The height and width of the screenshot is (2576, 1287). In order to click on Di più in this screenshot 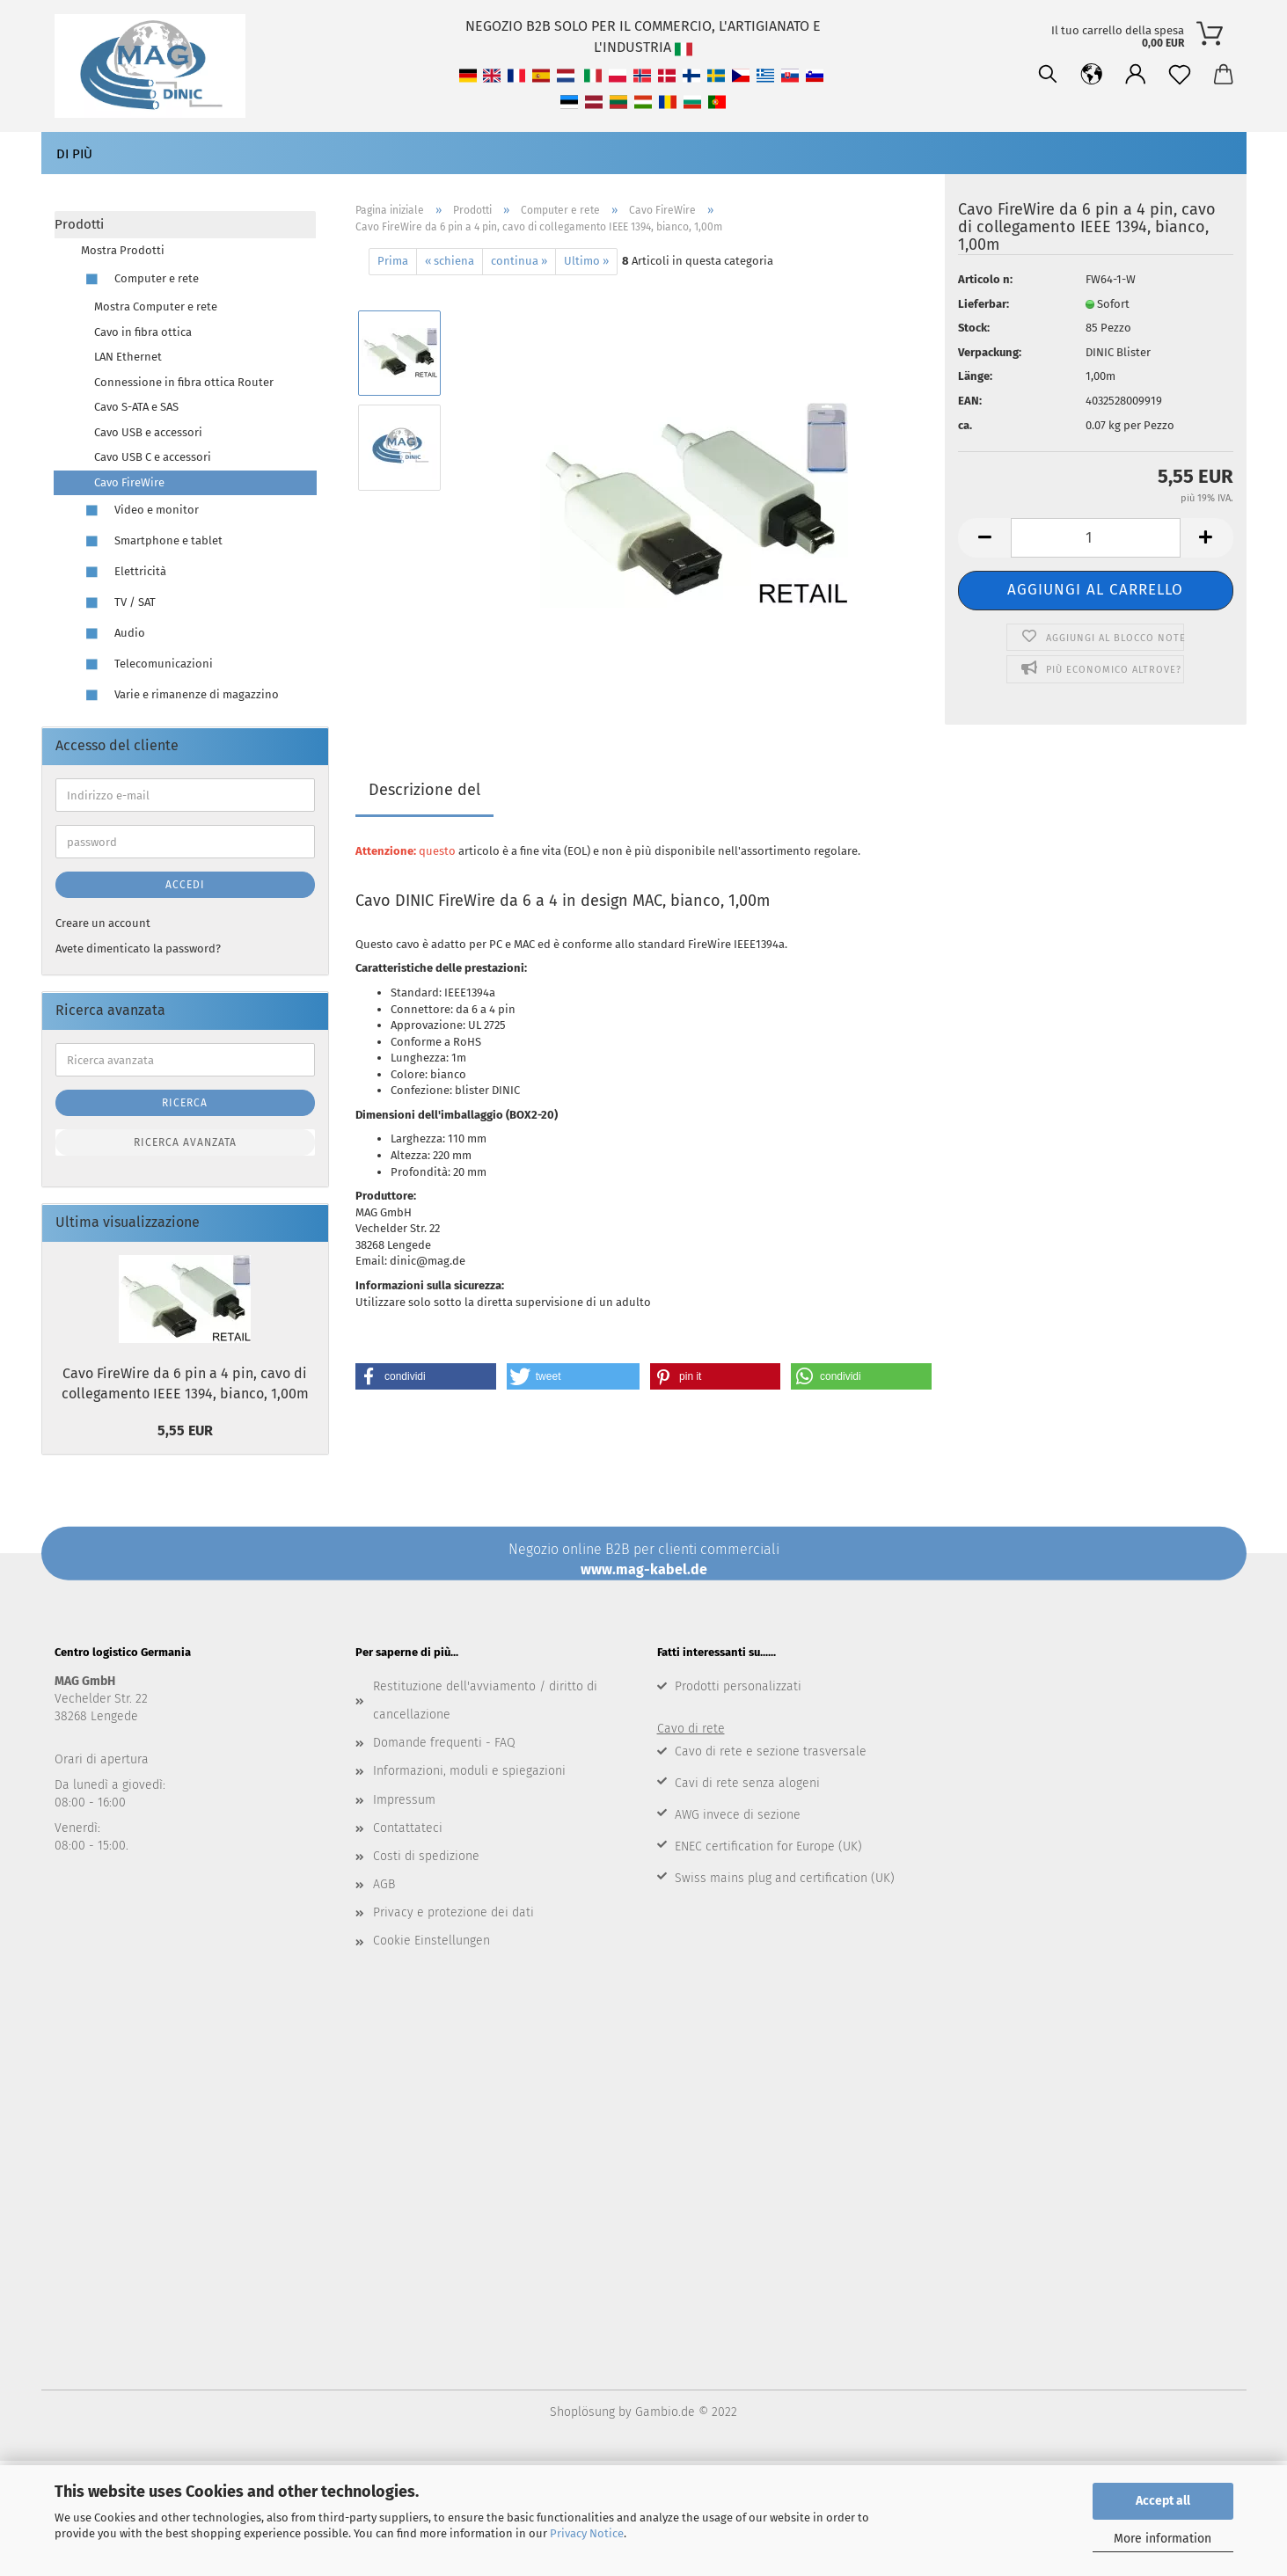, I will do `click(74, 154)`.